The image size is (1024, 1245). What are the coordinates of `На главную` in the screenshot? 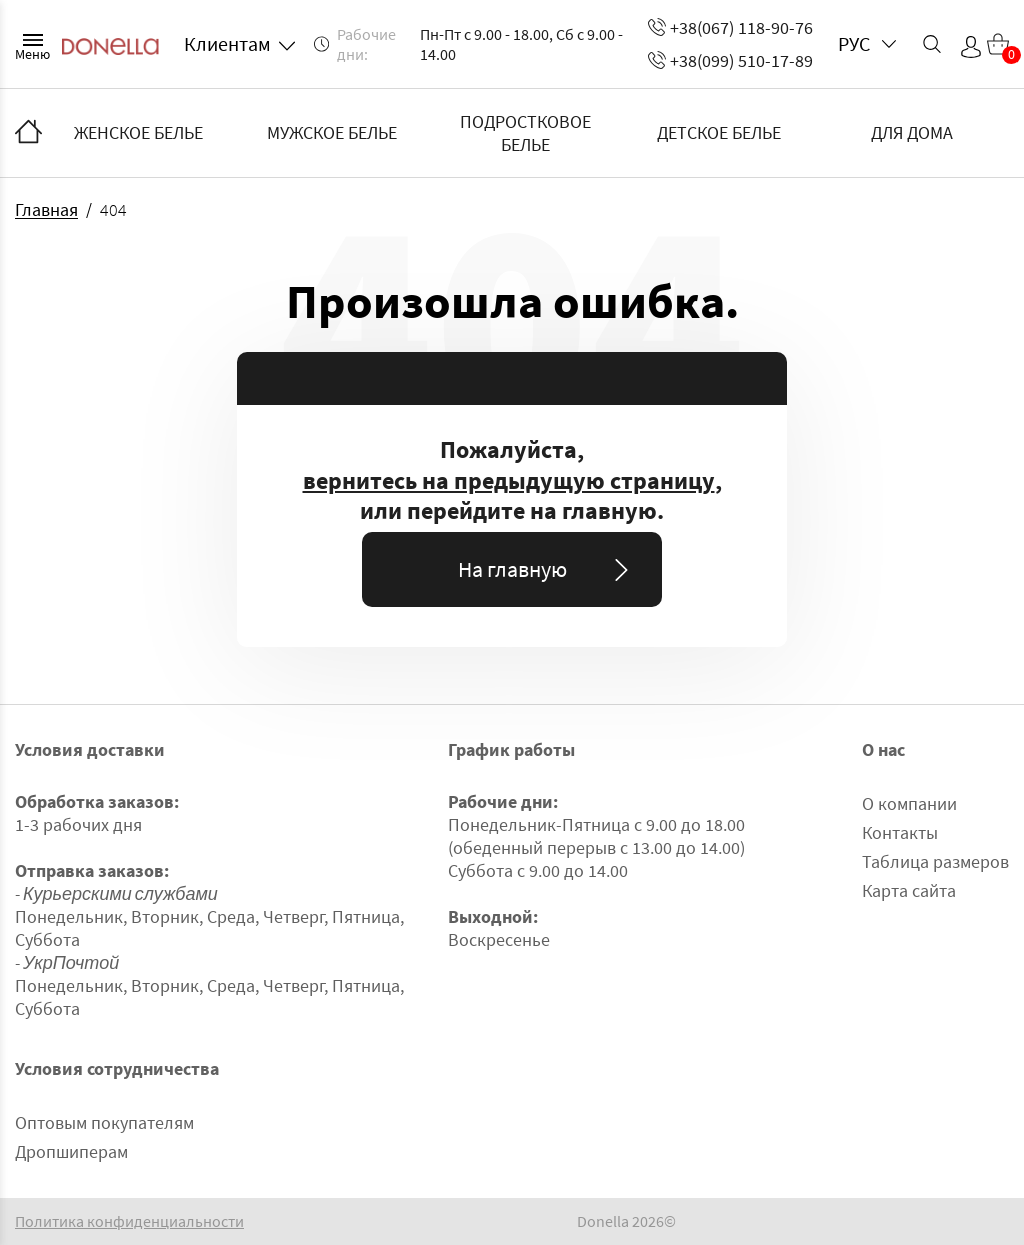 It's located at (547, 569).